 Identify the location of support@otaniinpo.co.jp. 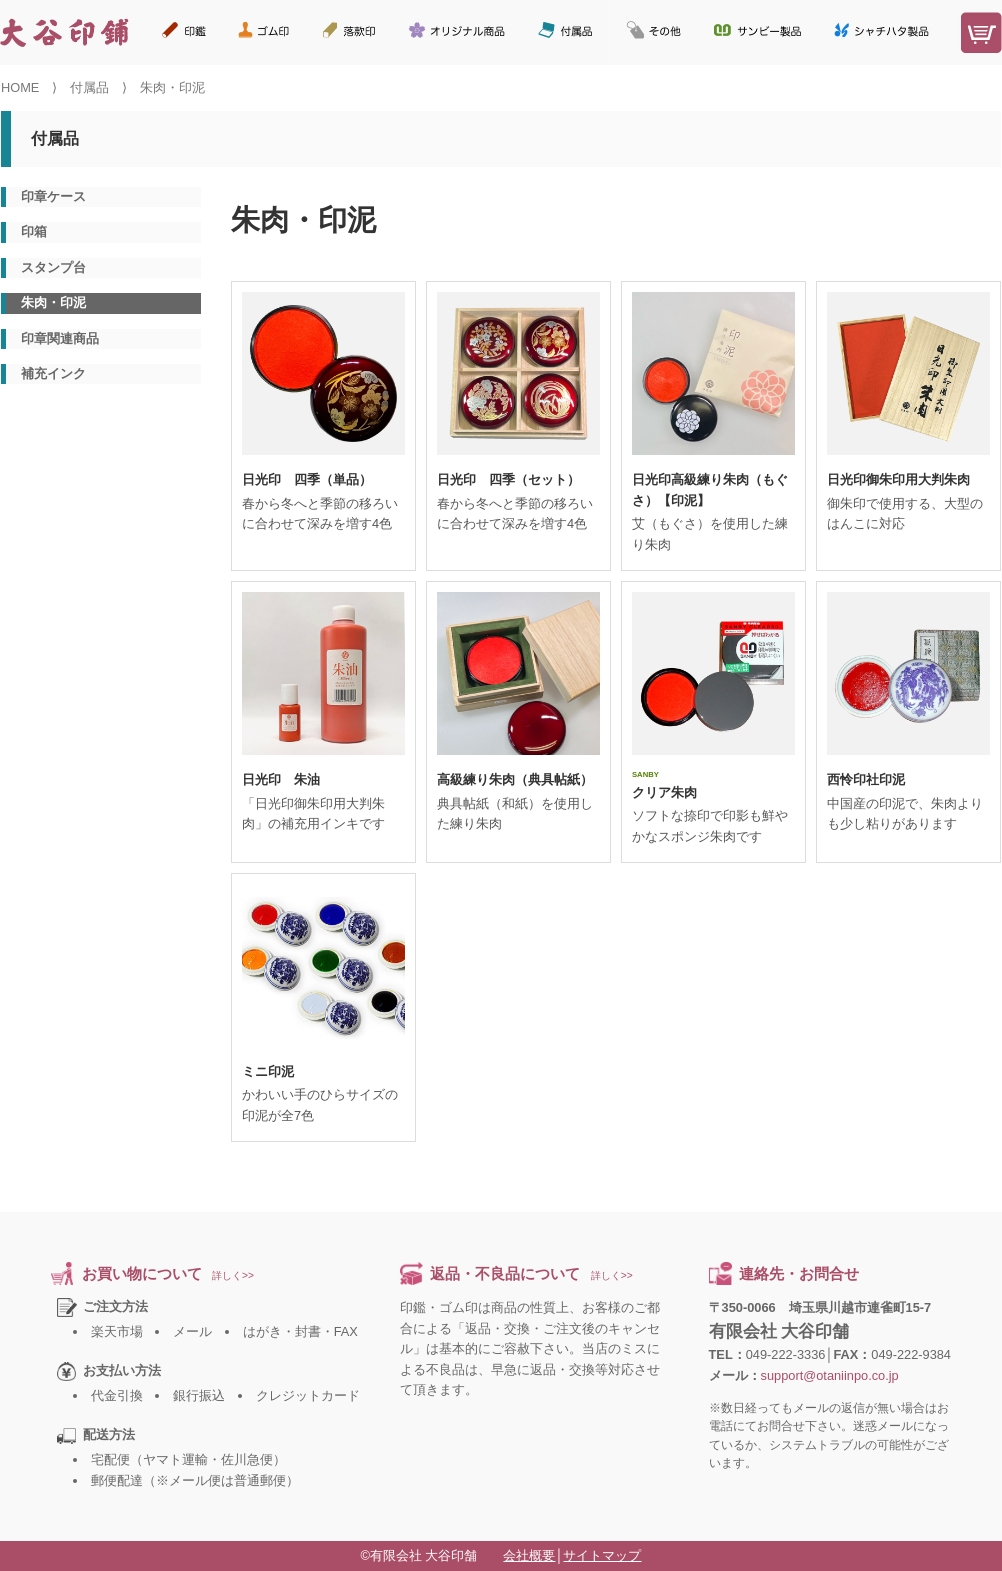
(830, 1375).